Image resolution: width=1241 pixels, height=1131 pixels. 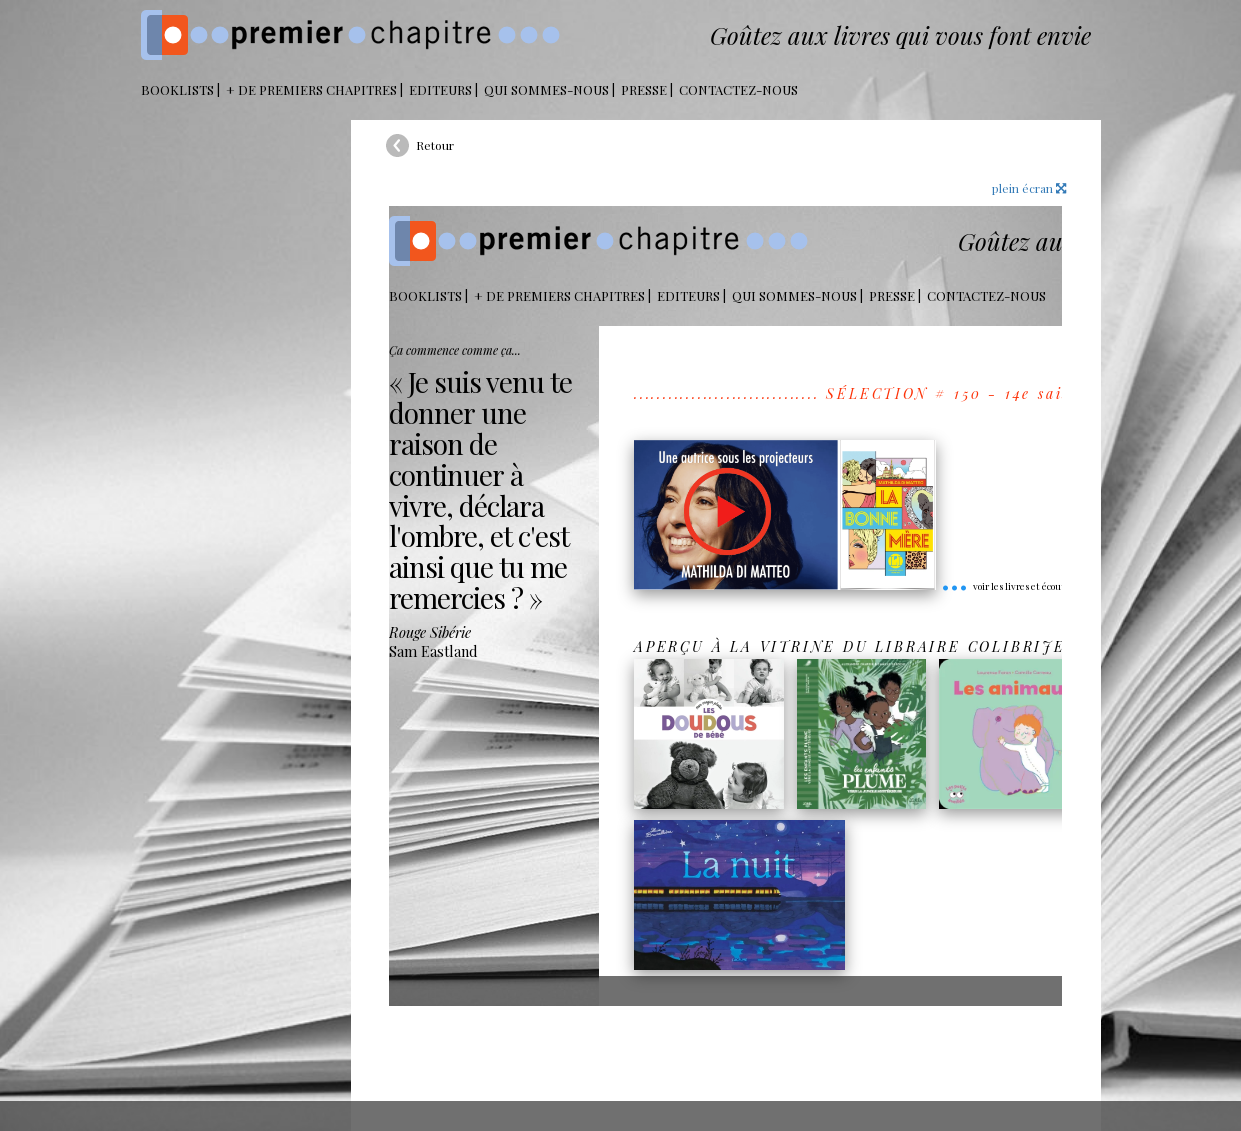 What do you see at coordinates (311, 89) in the screenshot?
I see `+ DE PREMIERS CHAPITRES` at bounding box center [311, 89].